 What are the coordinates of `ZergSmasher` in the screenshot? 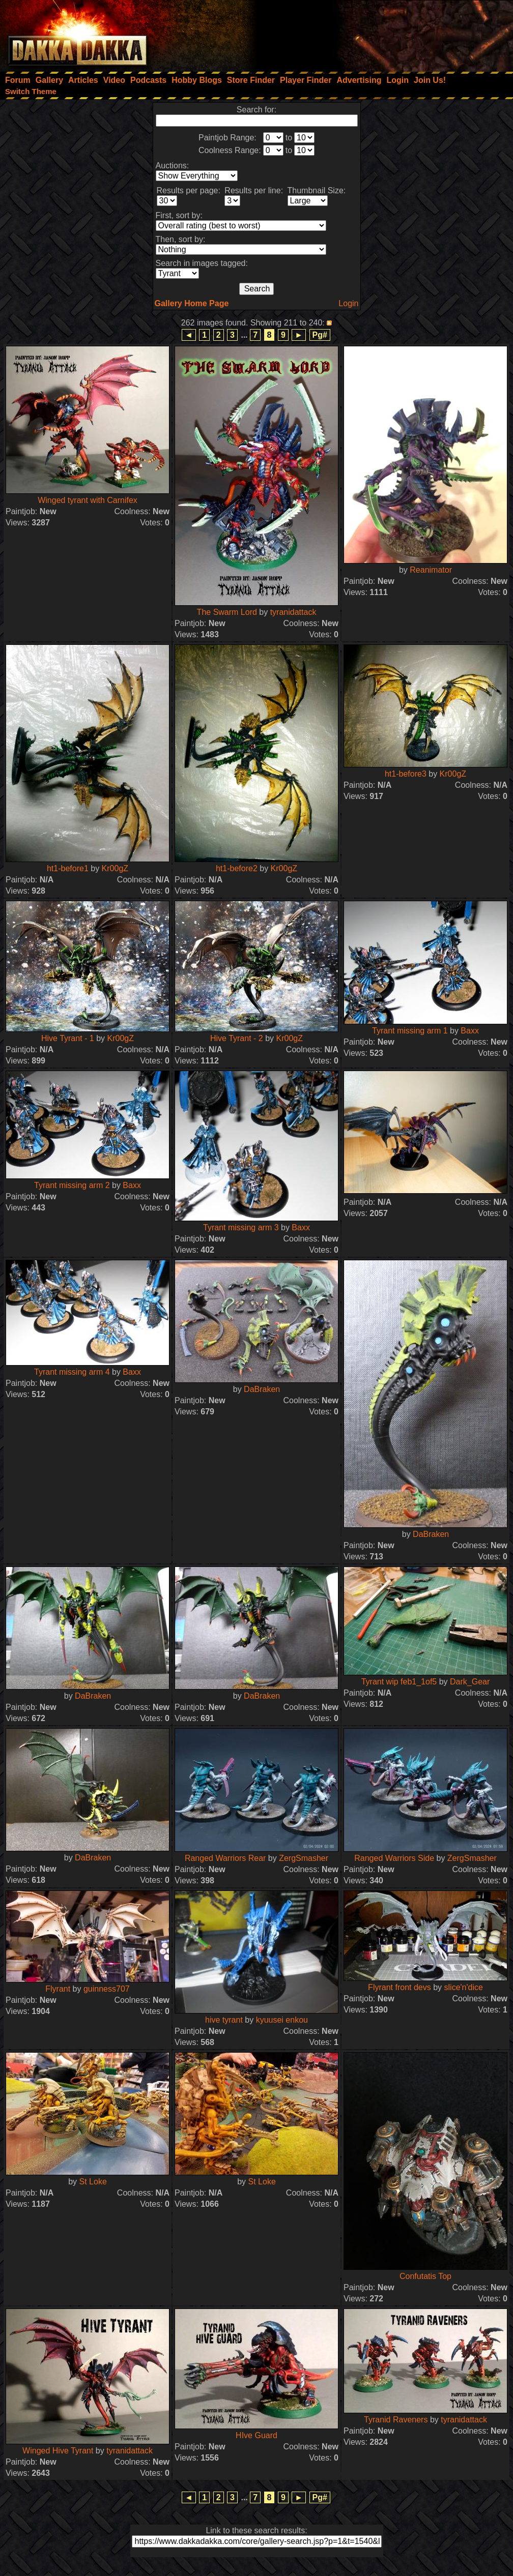 It's located at (303, 1858).